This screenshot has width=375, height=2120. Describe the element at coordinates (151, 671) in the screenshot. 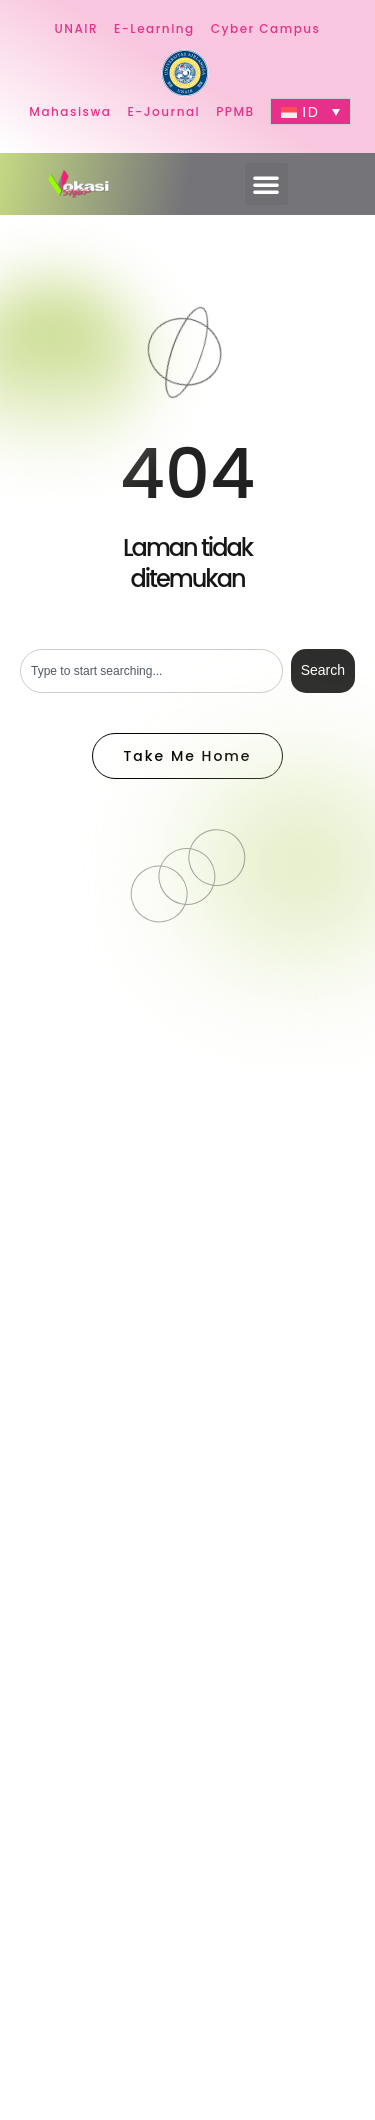

I see `[combobox]` at that location.